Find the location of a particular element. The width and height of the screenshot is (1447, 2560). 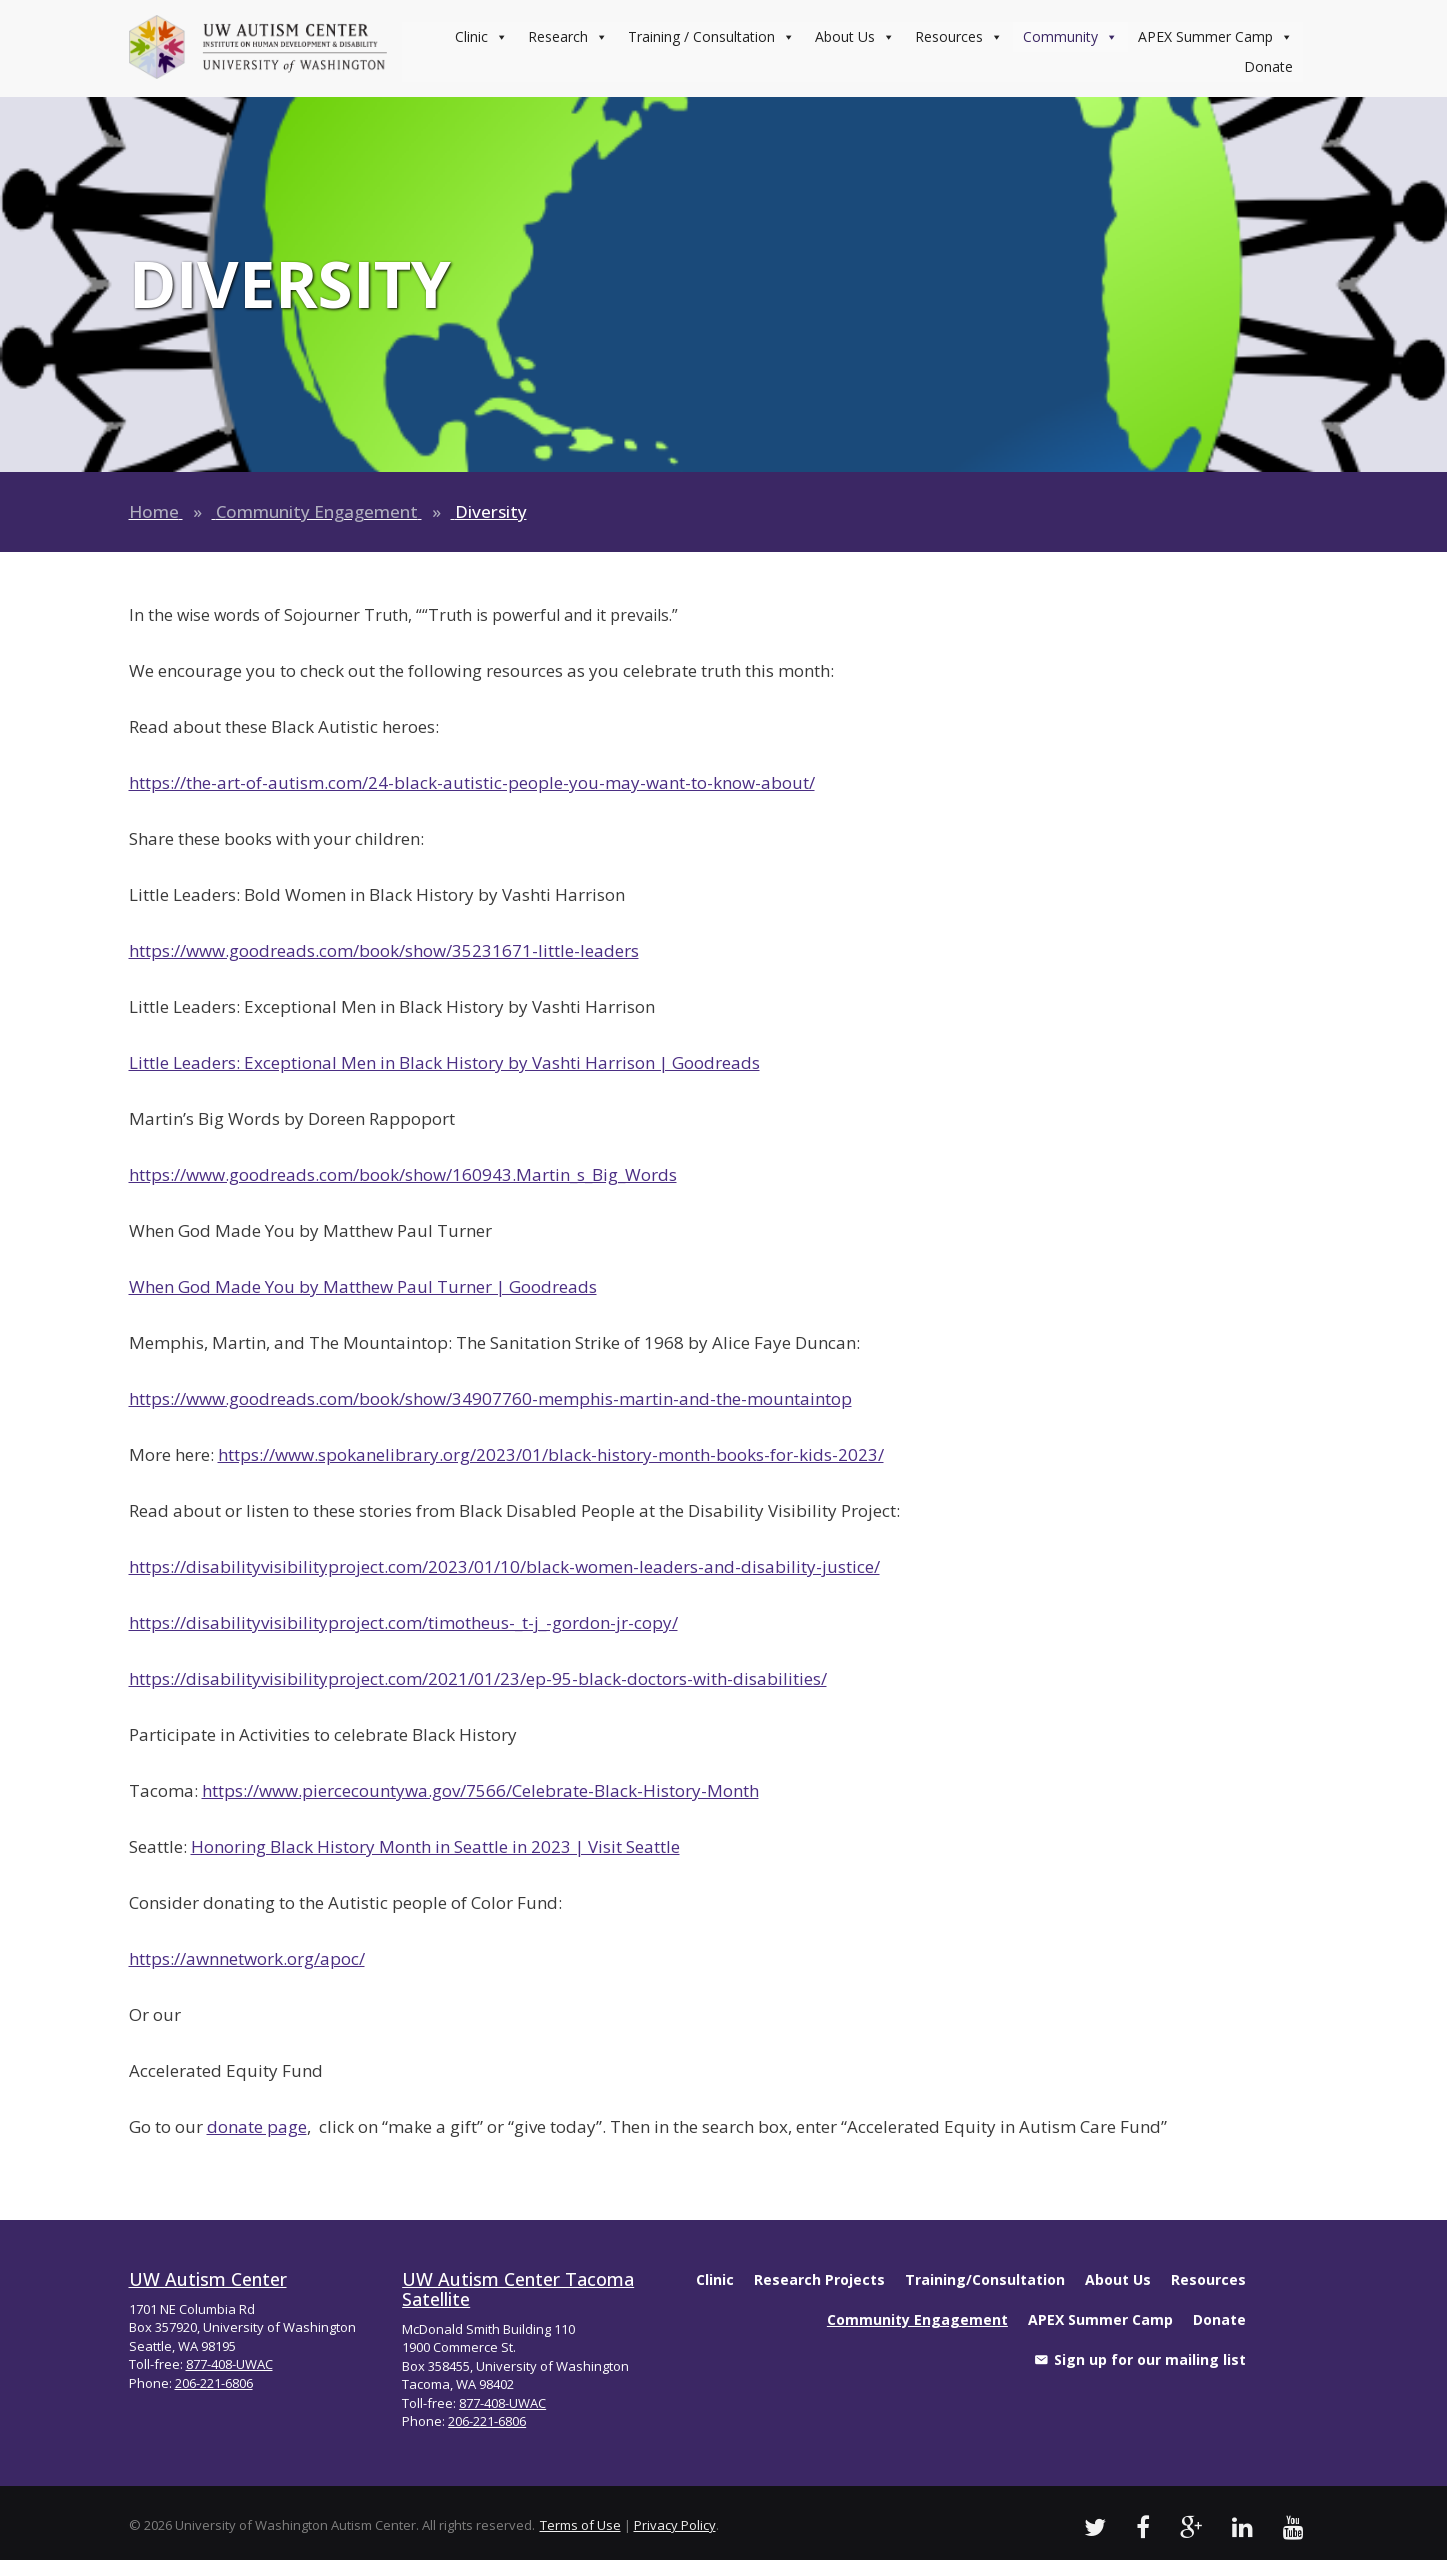

https://www.piercecountywa.gov/7566/Celebrate-Black-History-Month is located at coordinates (480, 1790).